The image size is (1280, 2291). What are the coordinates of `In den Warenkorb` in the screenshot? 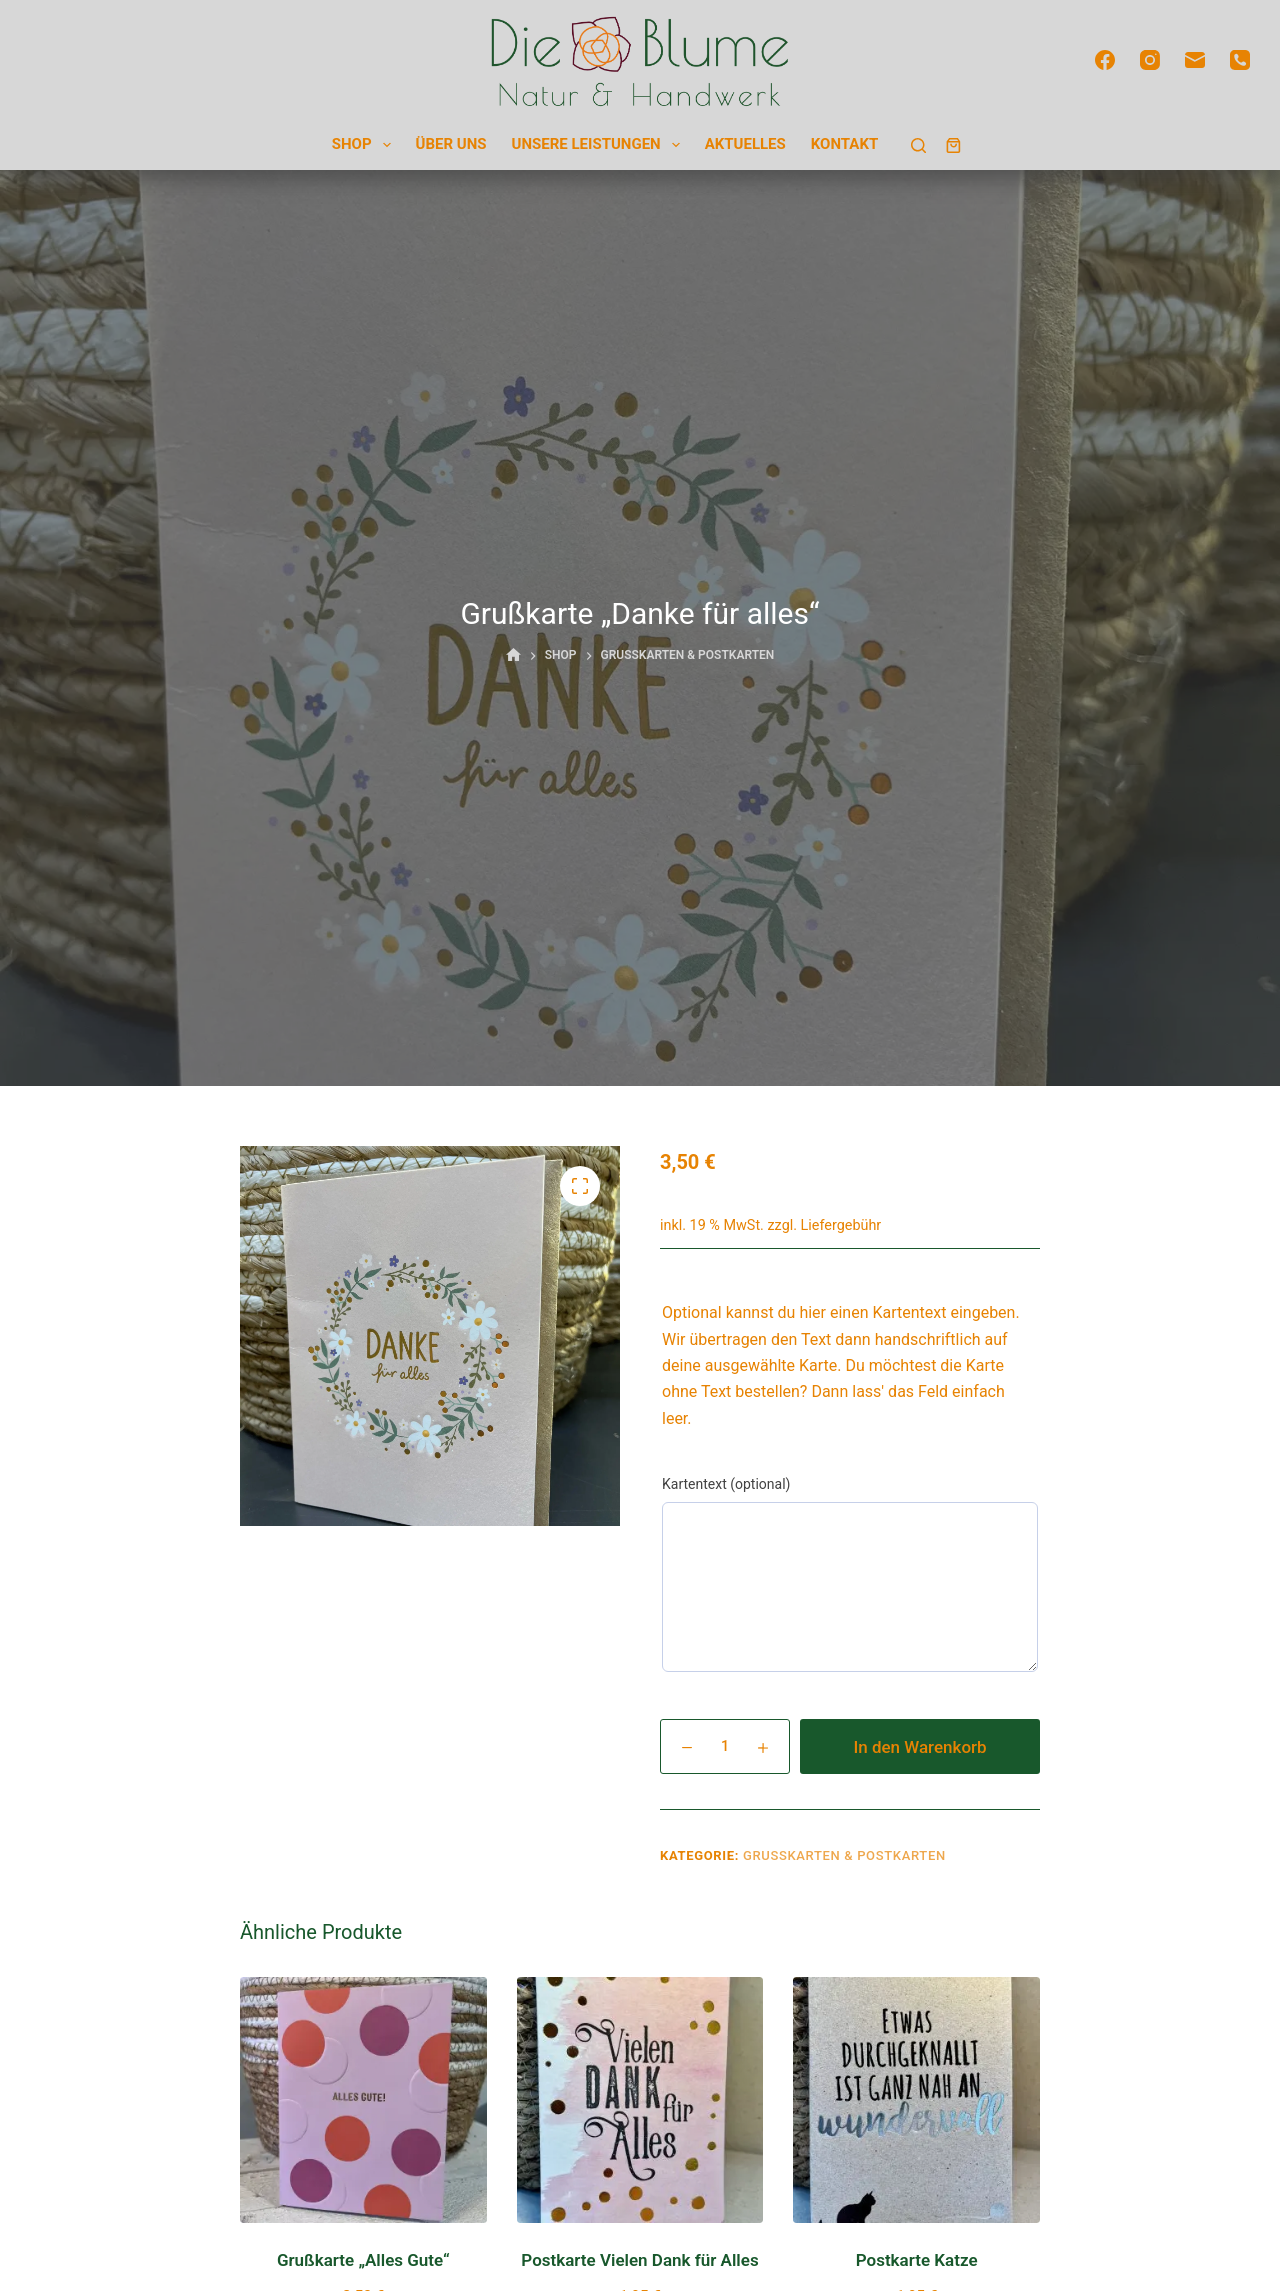 It's located at (919, 1747).